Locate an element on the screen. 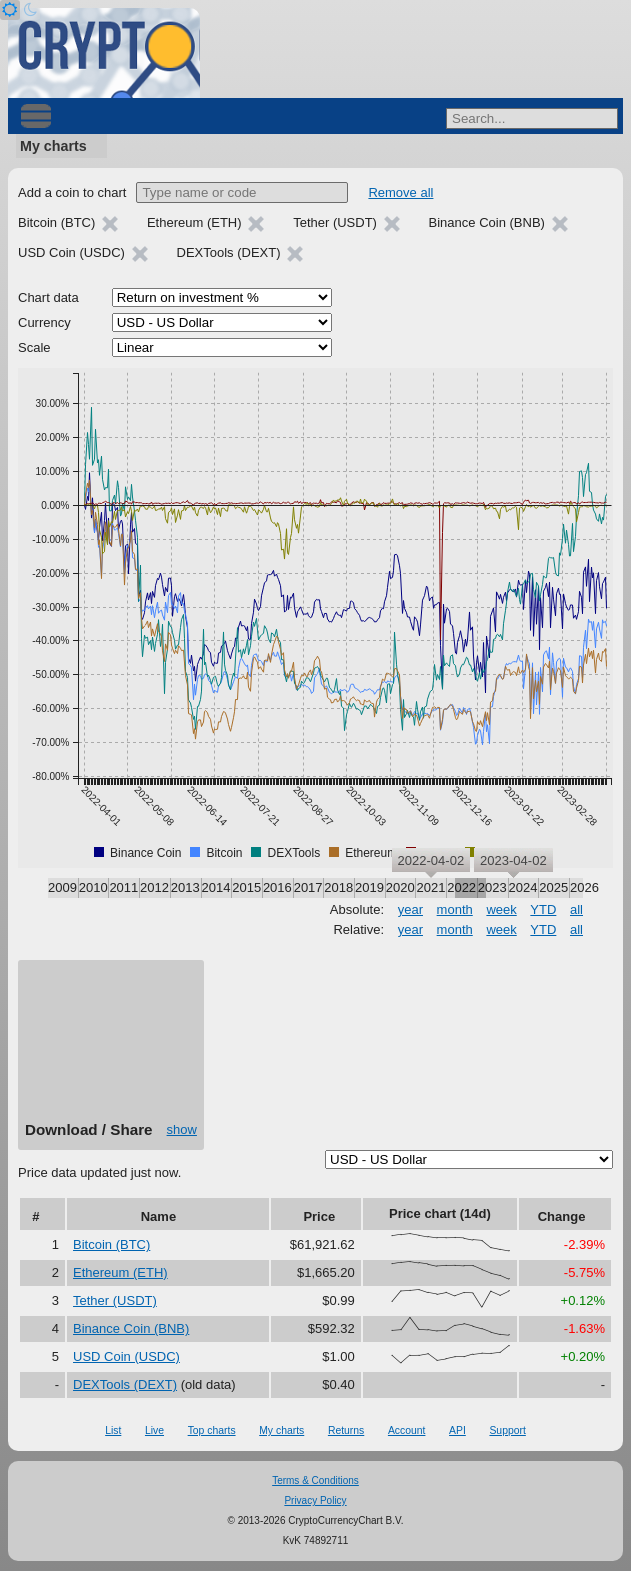 Image resolution: width=631 pixels, height=1571 pixels. Top charts is located at coordinates (212, 1430).